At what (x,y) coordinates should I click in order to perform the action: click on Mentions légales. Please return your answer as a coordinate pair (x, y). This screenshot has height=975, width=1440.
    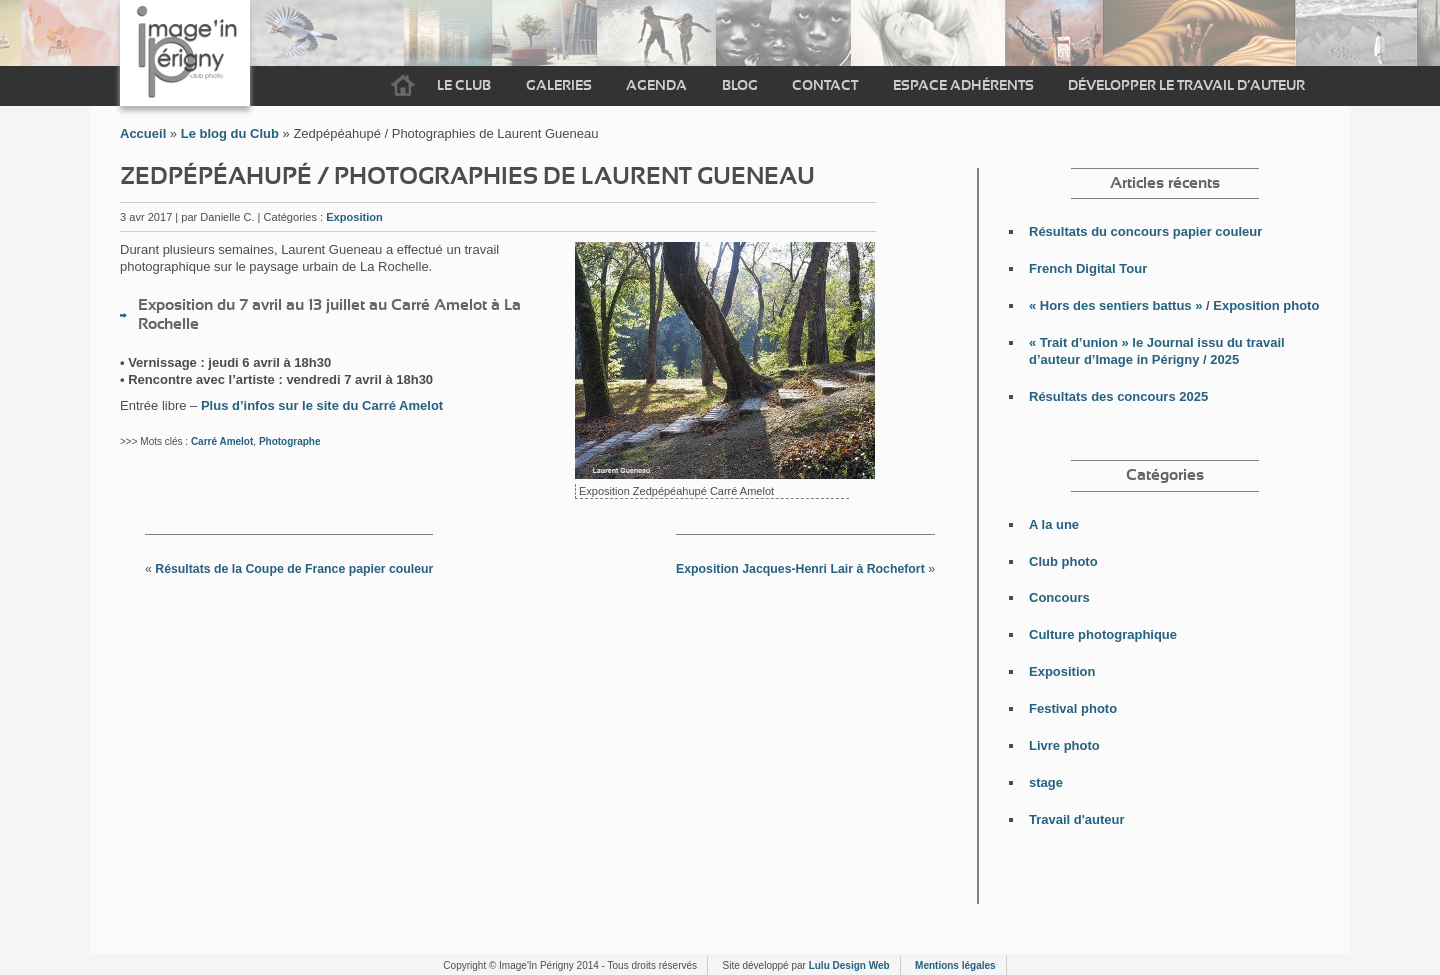
    Looking at the image, I should click on (955, 965).